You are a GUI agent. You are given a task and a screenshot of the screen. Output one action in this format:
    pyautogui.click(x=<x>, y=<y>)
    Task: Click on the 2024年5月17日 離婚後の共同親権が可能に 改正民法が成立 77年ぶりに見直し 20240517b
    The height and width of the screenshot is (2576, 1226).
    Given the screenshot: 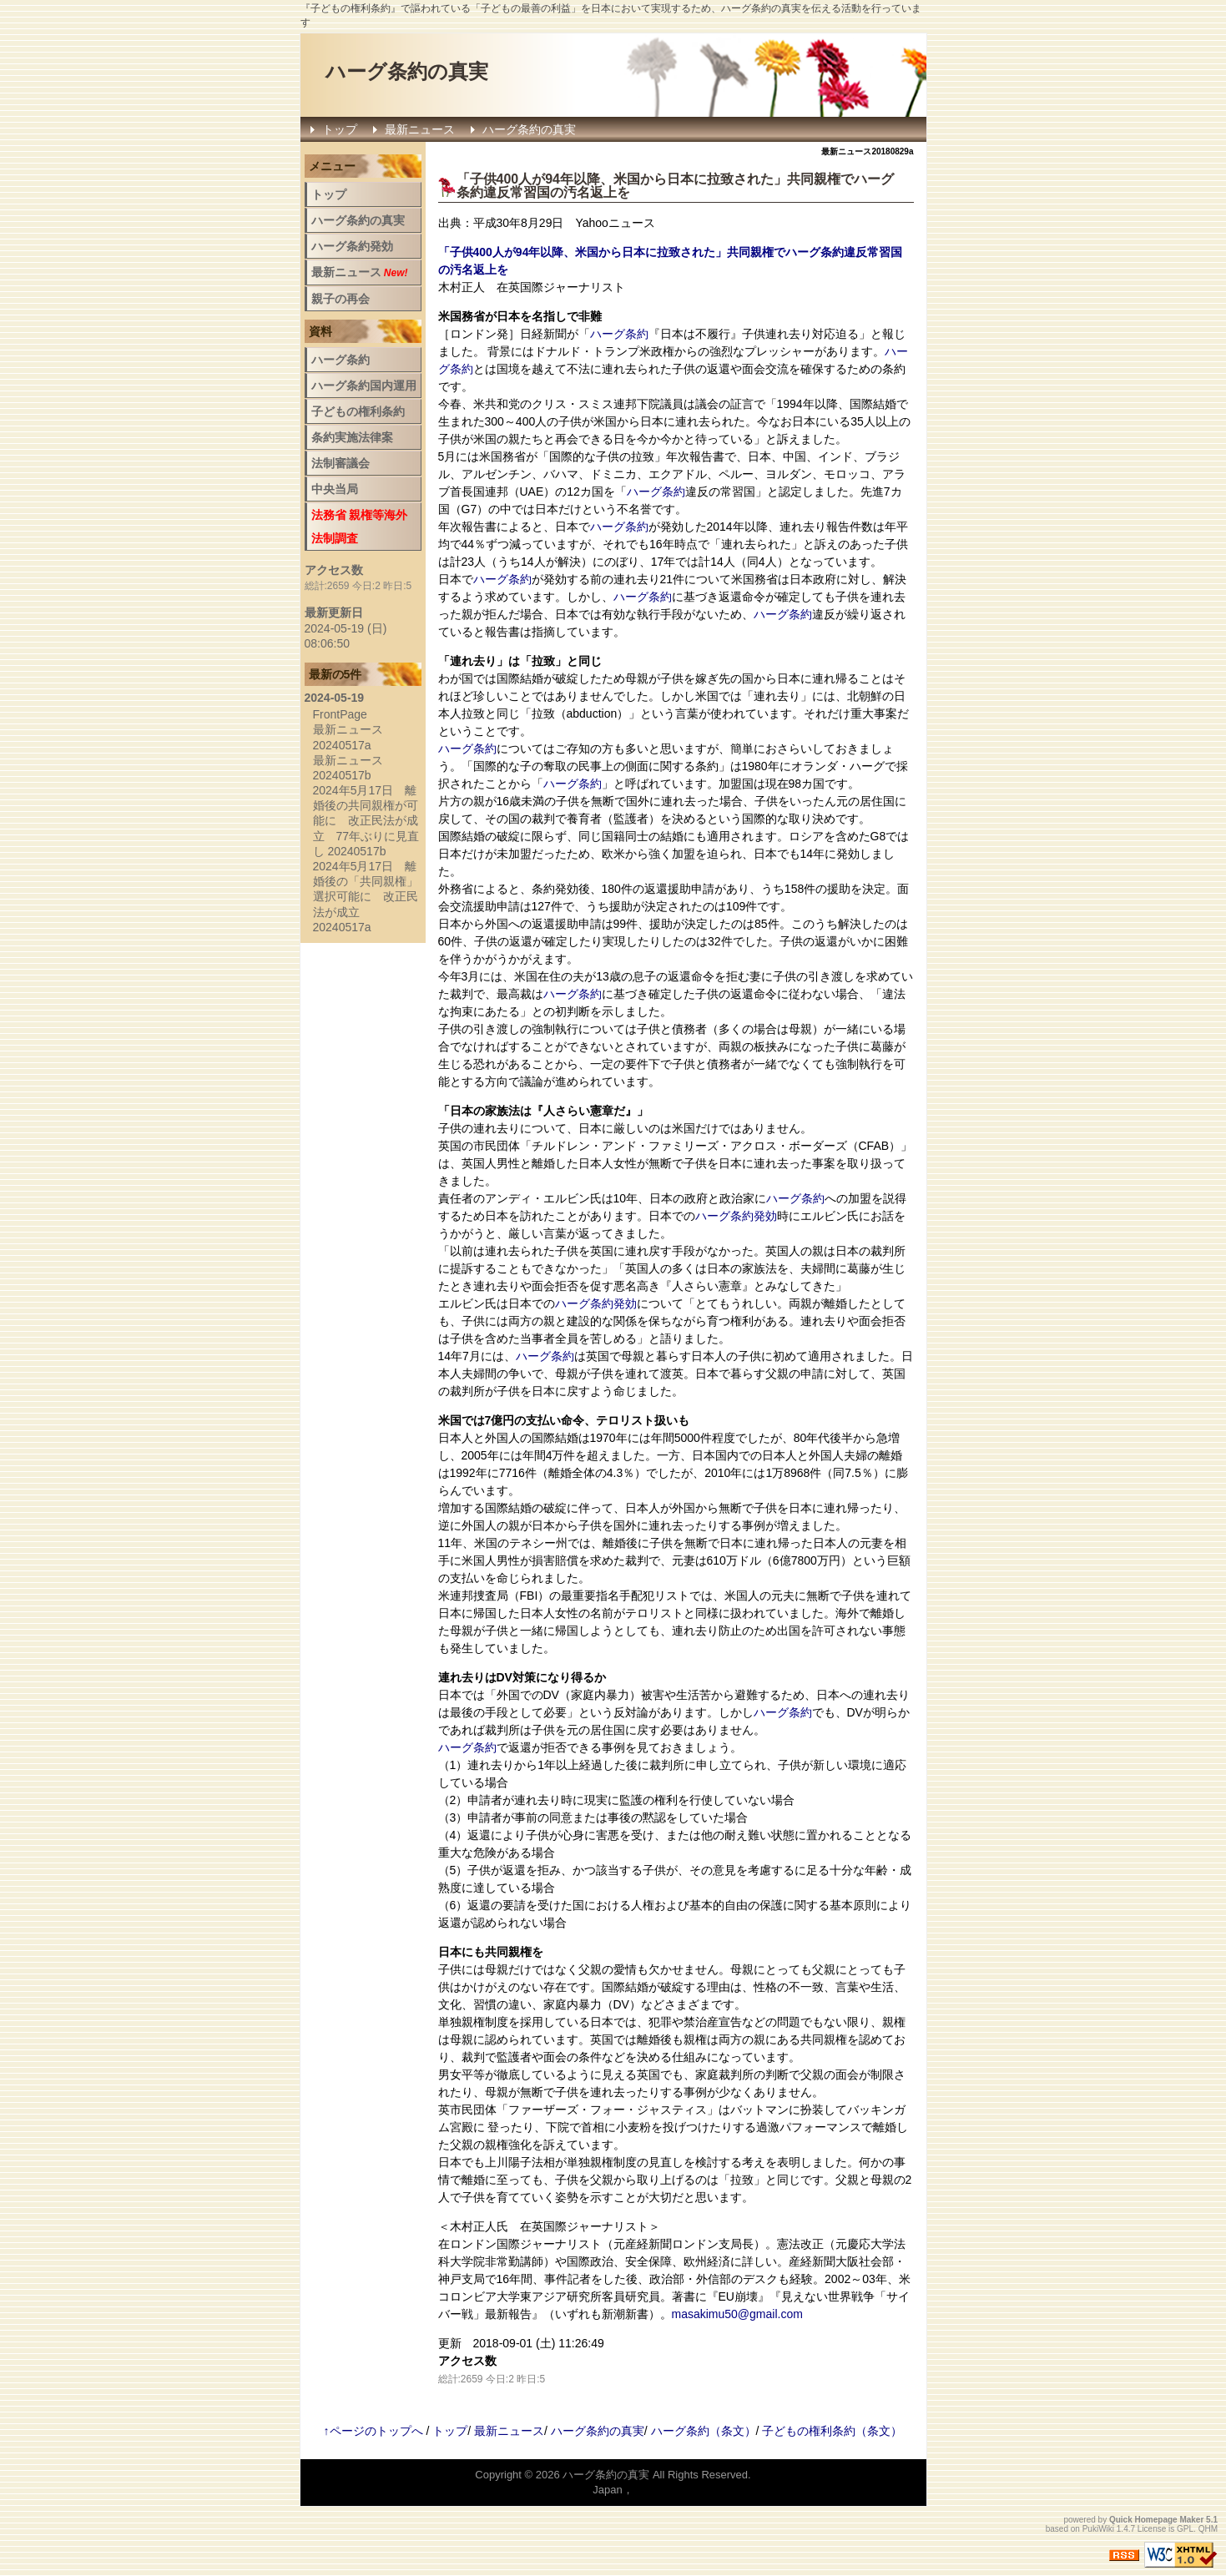 What is the action you would take?
    pyautogui.click(x=366, y=821)
    